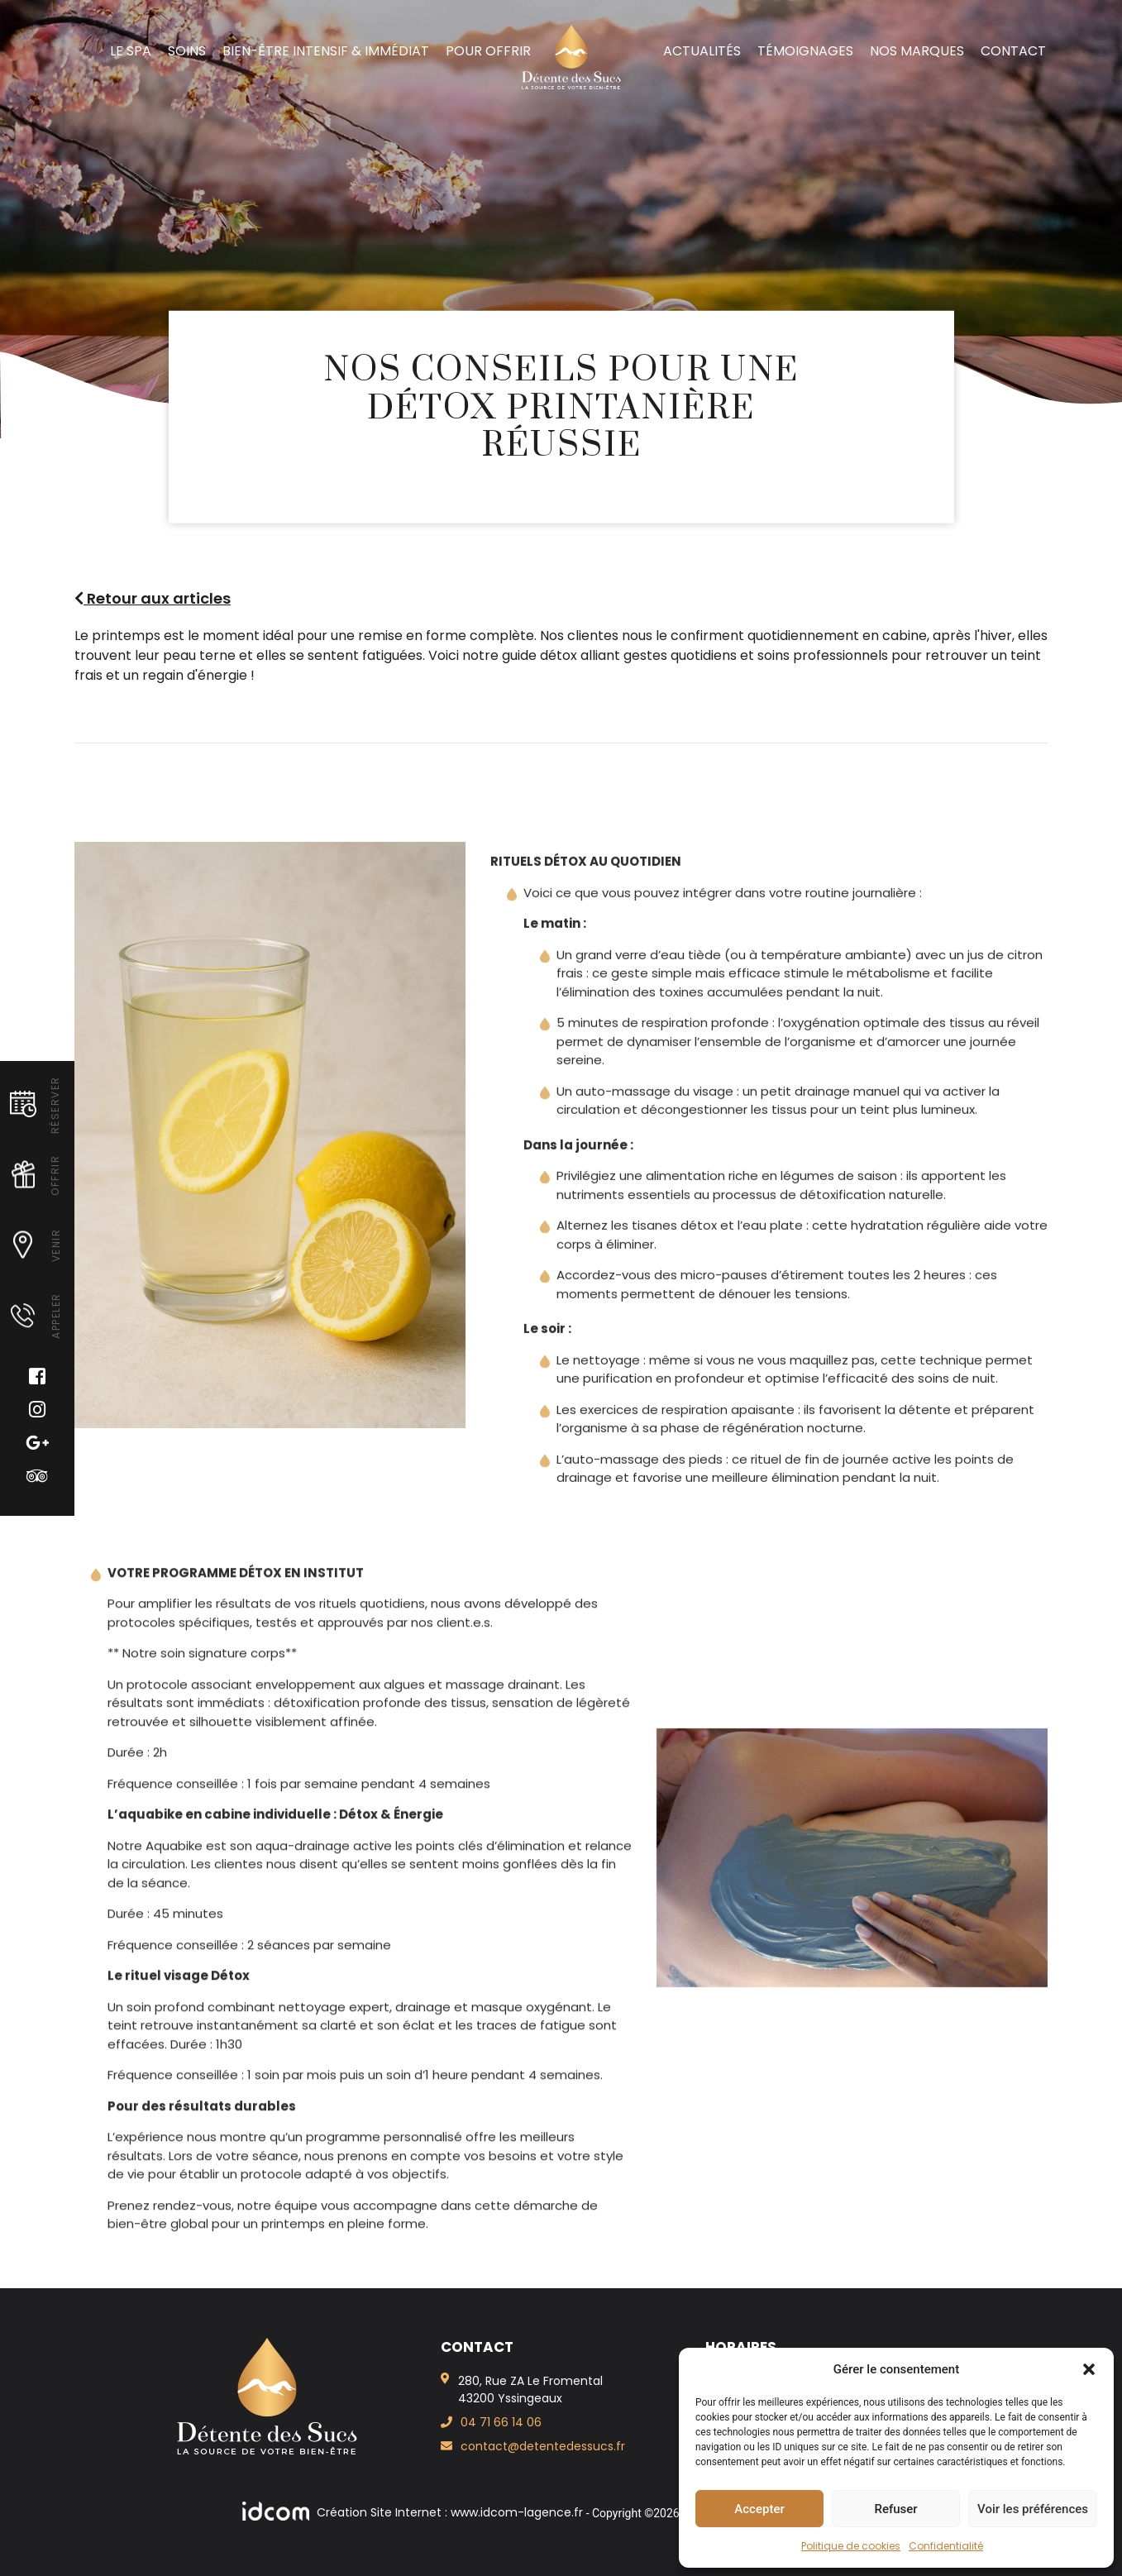 Image resolution: width=1122 pixels, height=2576 pixels. What do you see at coordinates (805, 50) in the screenshot?
I see `Témoignages` at bounding box center [805, 50].